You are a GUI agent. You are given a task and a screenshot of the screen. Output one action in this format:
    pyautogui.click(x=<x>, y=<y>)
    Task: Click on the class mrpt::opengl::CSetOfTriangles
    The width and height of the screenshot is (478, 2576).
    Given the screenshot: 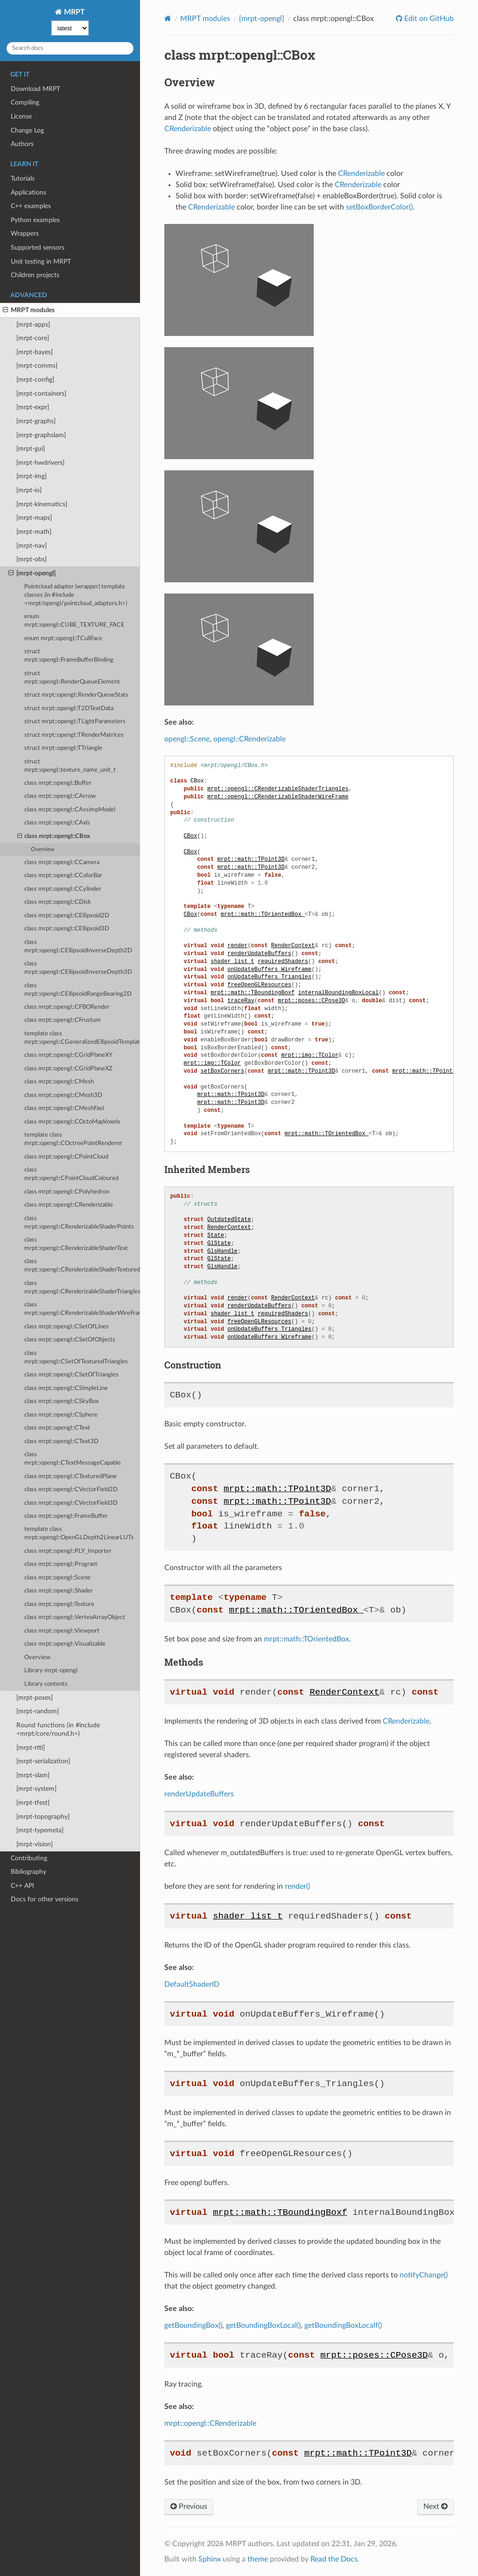 What is the action you would take?
    pyautogui.click(x=71, y=1375)
    